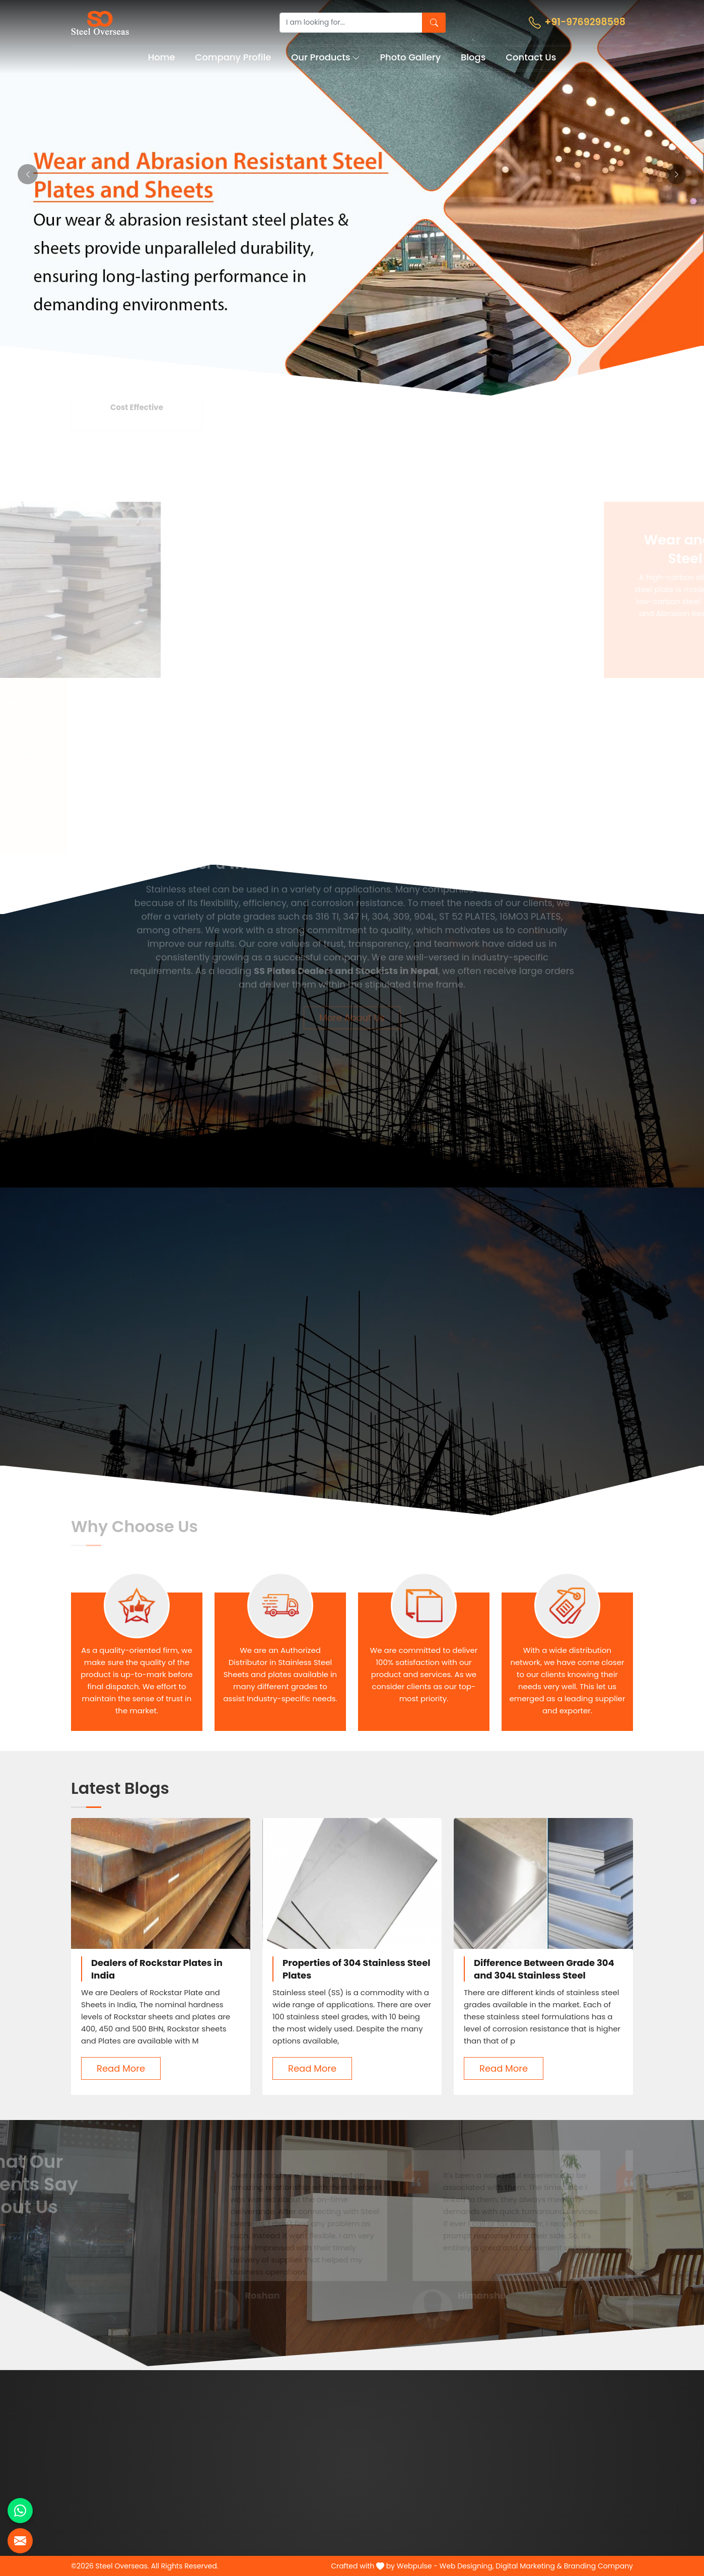  What do you see at coordinates (598, 2566) in the screenshot?
I see `Branding Company` at bounding box center [598, 2566].